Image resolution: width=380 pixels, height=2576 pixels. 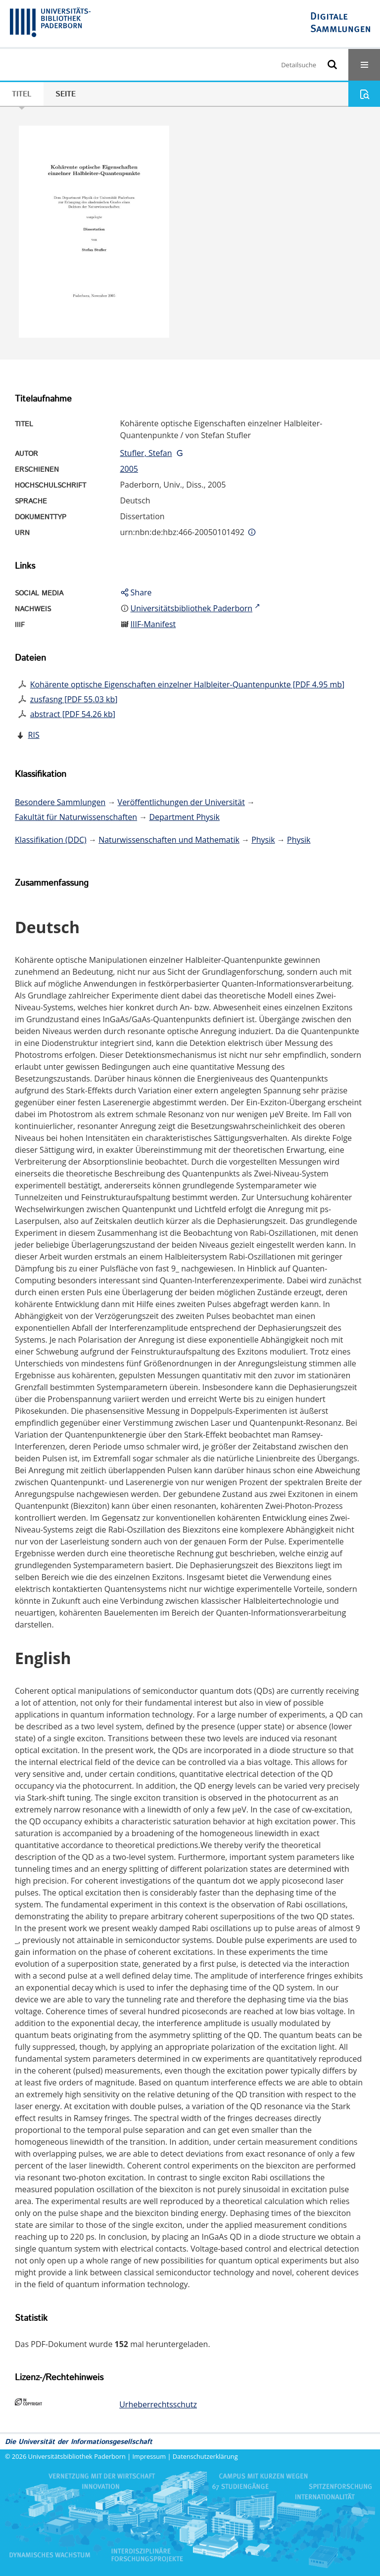 What do you see at coordinates (153, 624) in the screenshot?
I see `IIIF-Manifest` at bounding box center [153, 624].